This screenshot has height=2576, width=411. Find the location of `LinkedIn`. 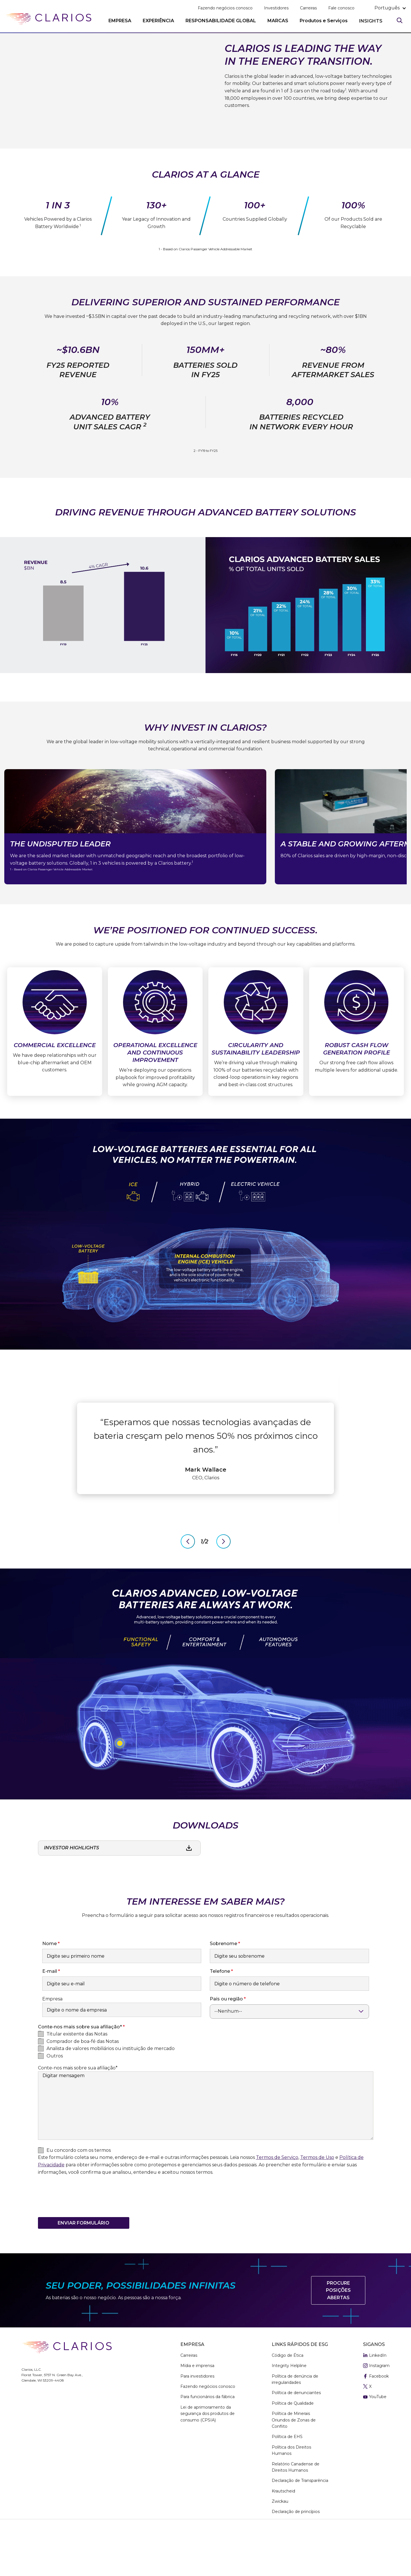

LinkedIn is located at coordinates (374, 2401).